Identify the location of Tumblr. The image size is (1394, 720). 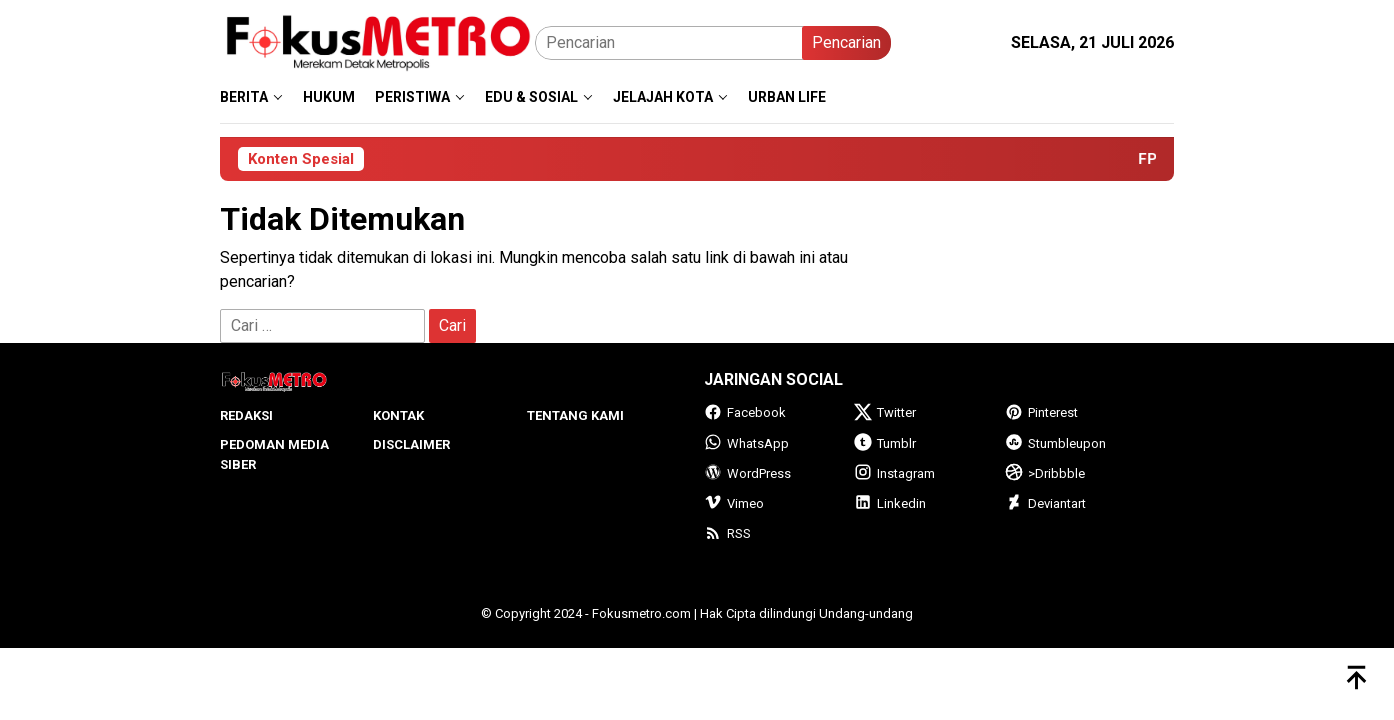
(885, 443).